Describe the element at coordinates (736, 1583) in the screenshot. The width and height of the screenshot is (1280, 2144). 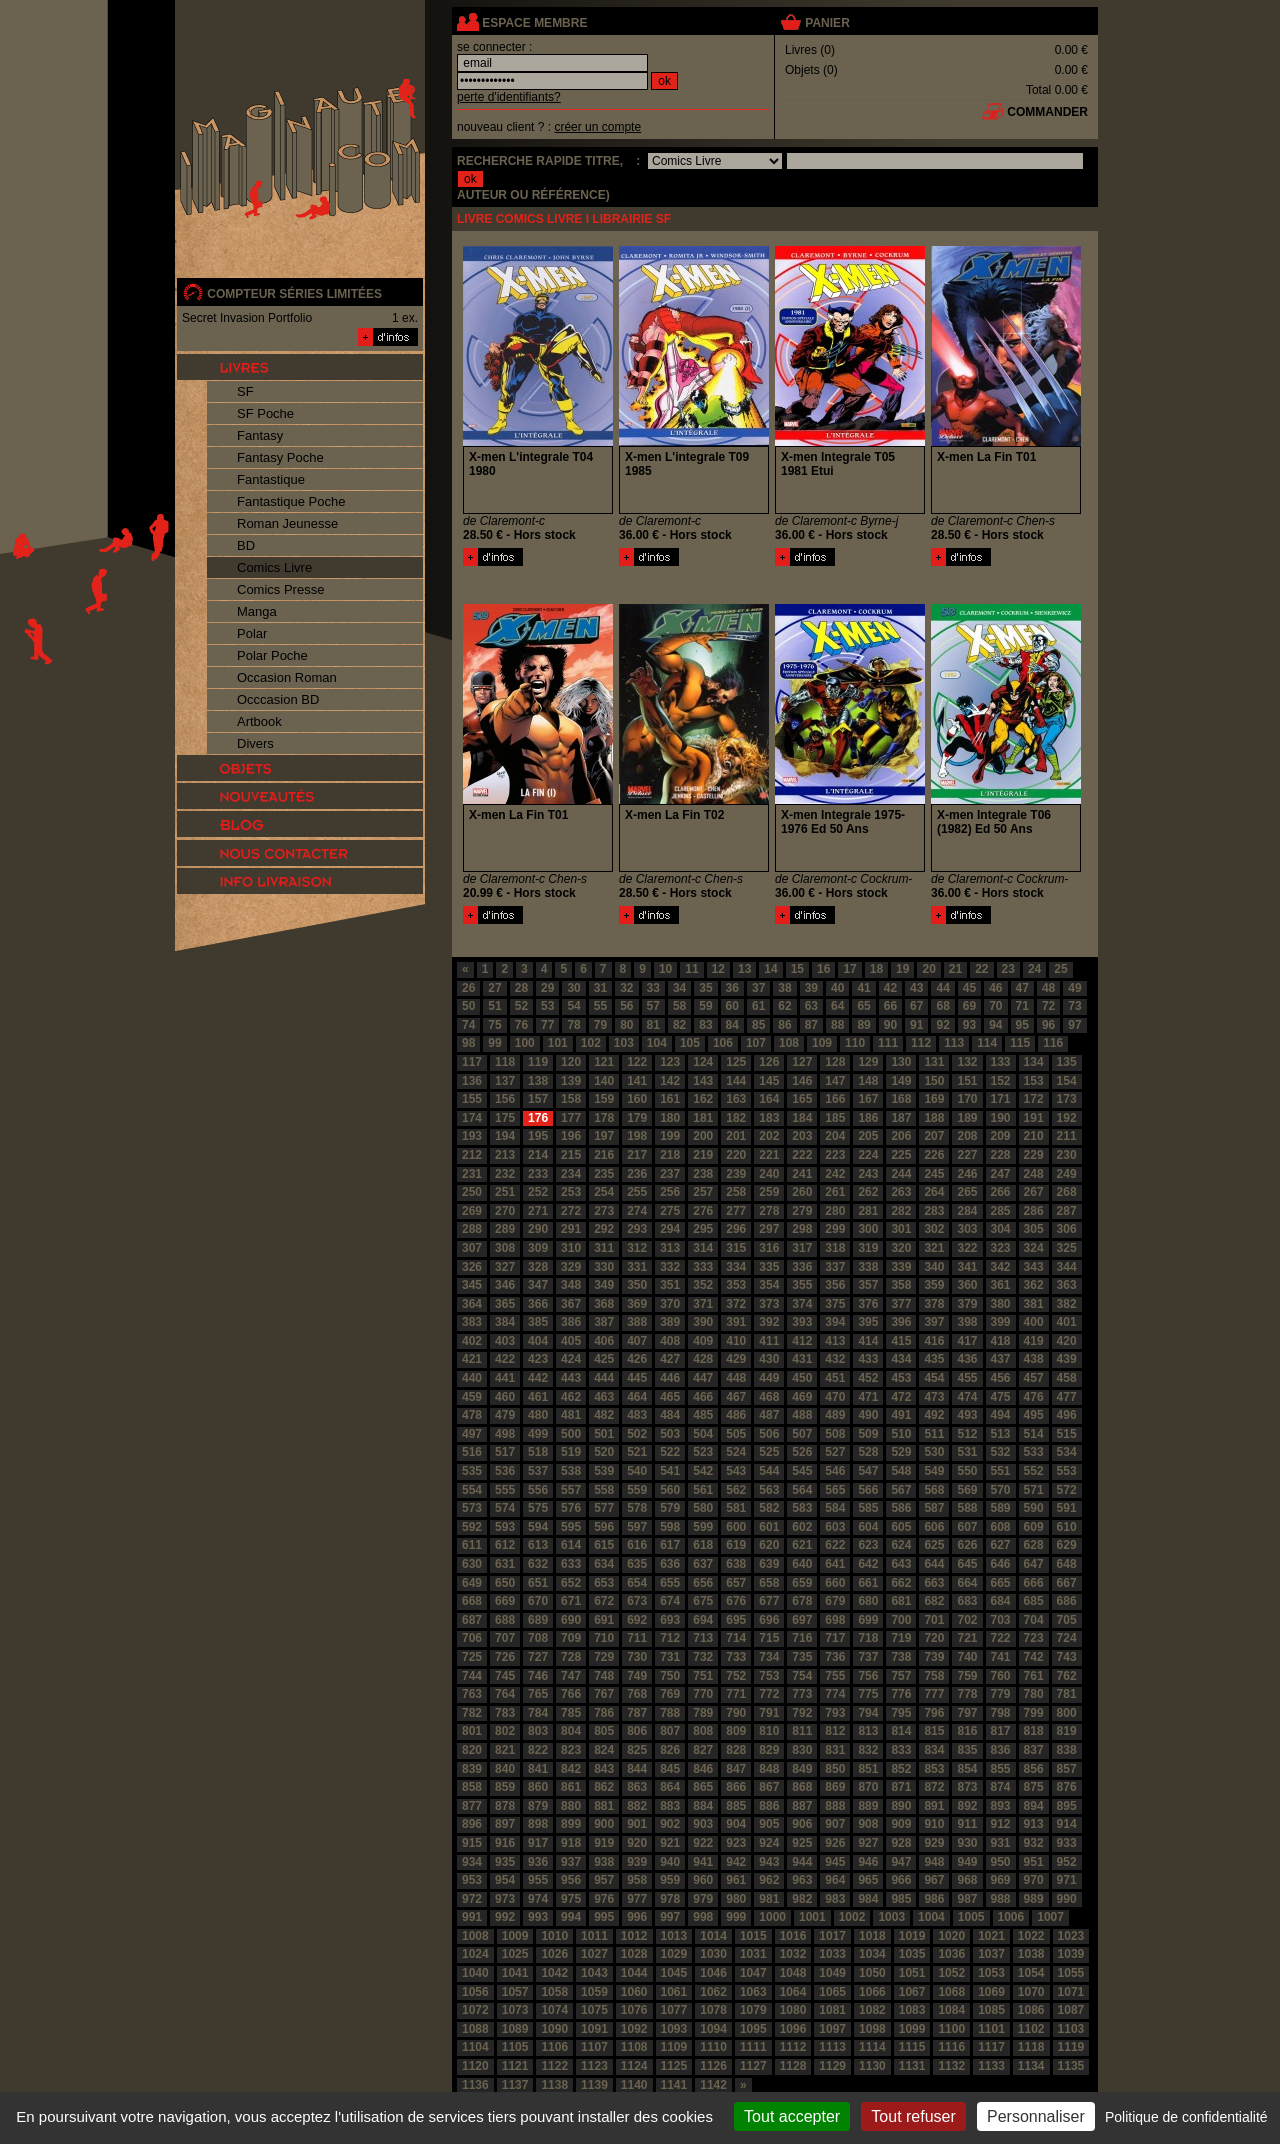
I see `657` at that location.